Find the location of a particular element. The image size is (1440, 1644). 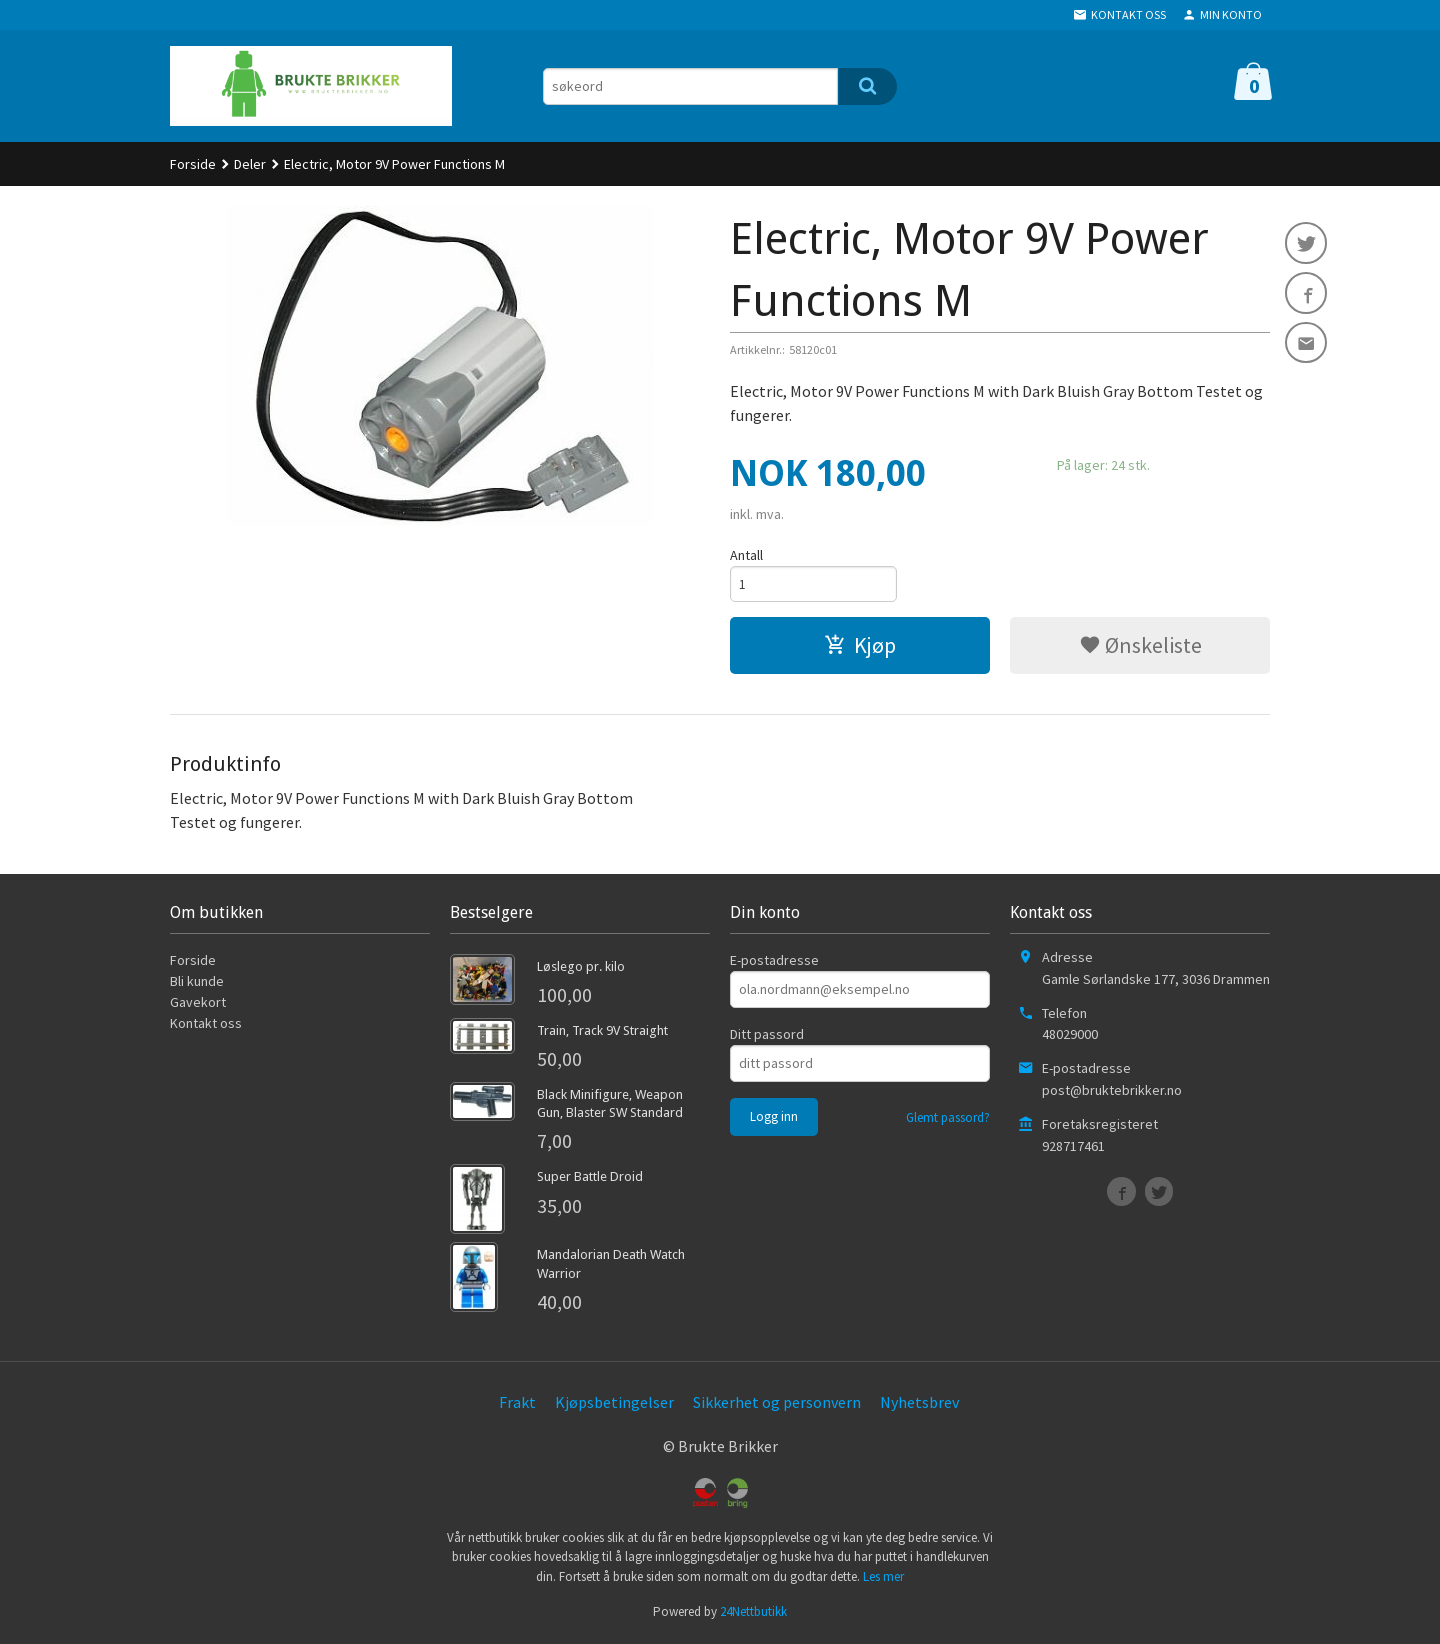

Ditt passord is located at coordinates (767, 1036).